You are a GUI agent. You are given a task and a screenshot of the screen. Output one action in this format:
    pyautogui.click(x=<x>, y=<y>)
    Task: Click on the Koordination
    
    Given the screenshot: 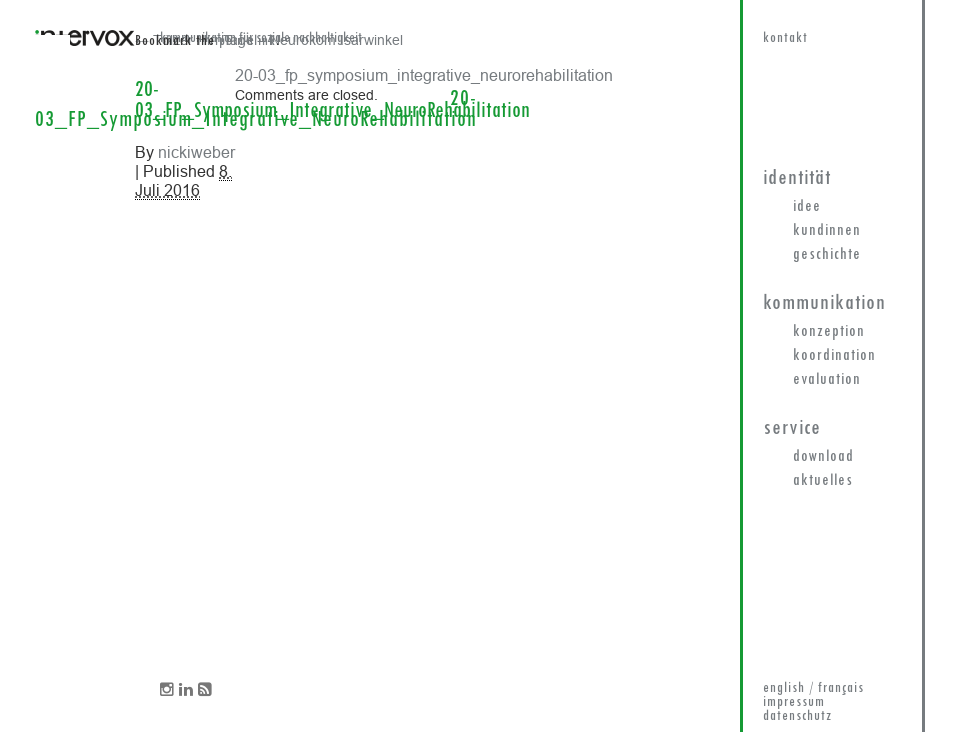 What is the action you would take?
    pyautogui.click(x=834, y=356)
    